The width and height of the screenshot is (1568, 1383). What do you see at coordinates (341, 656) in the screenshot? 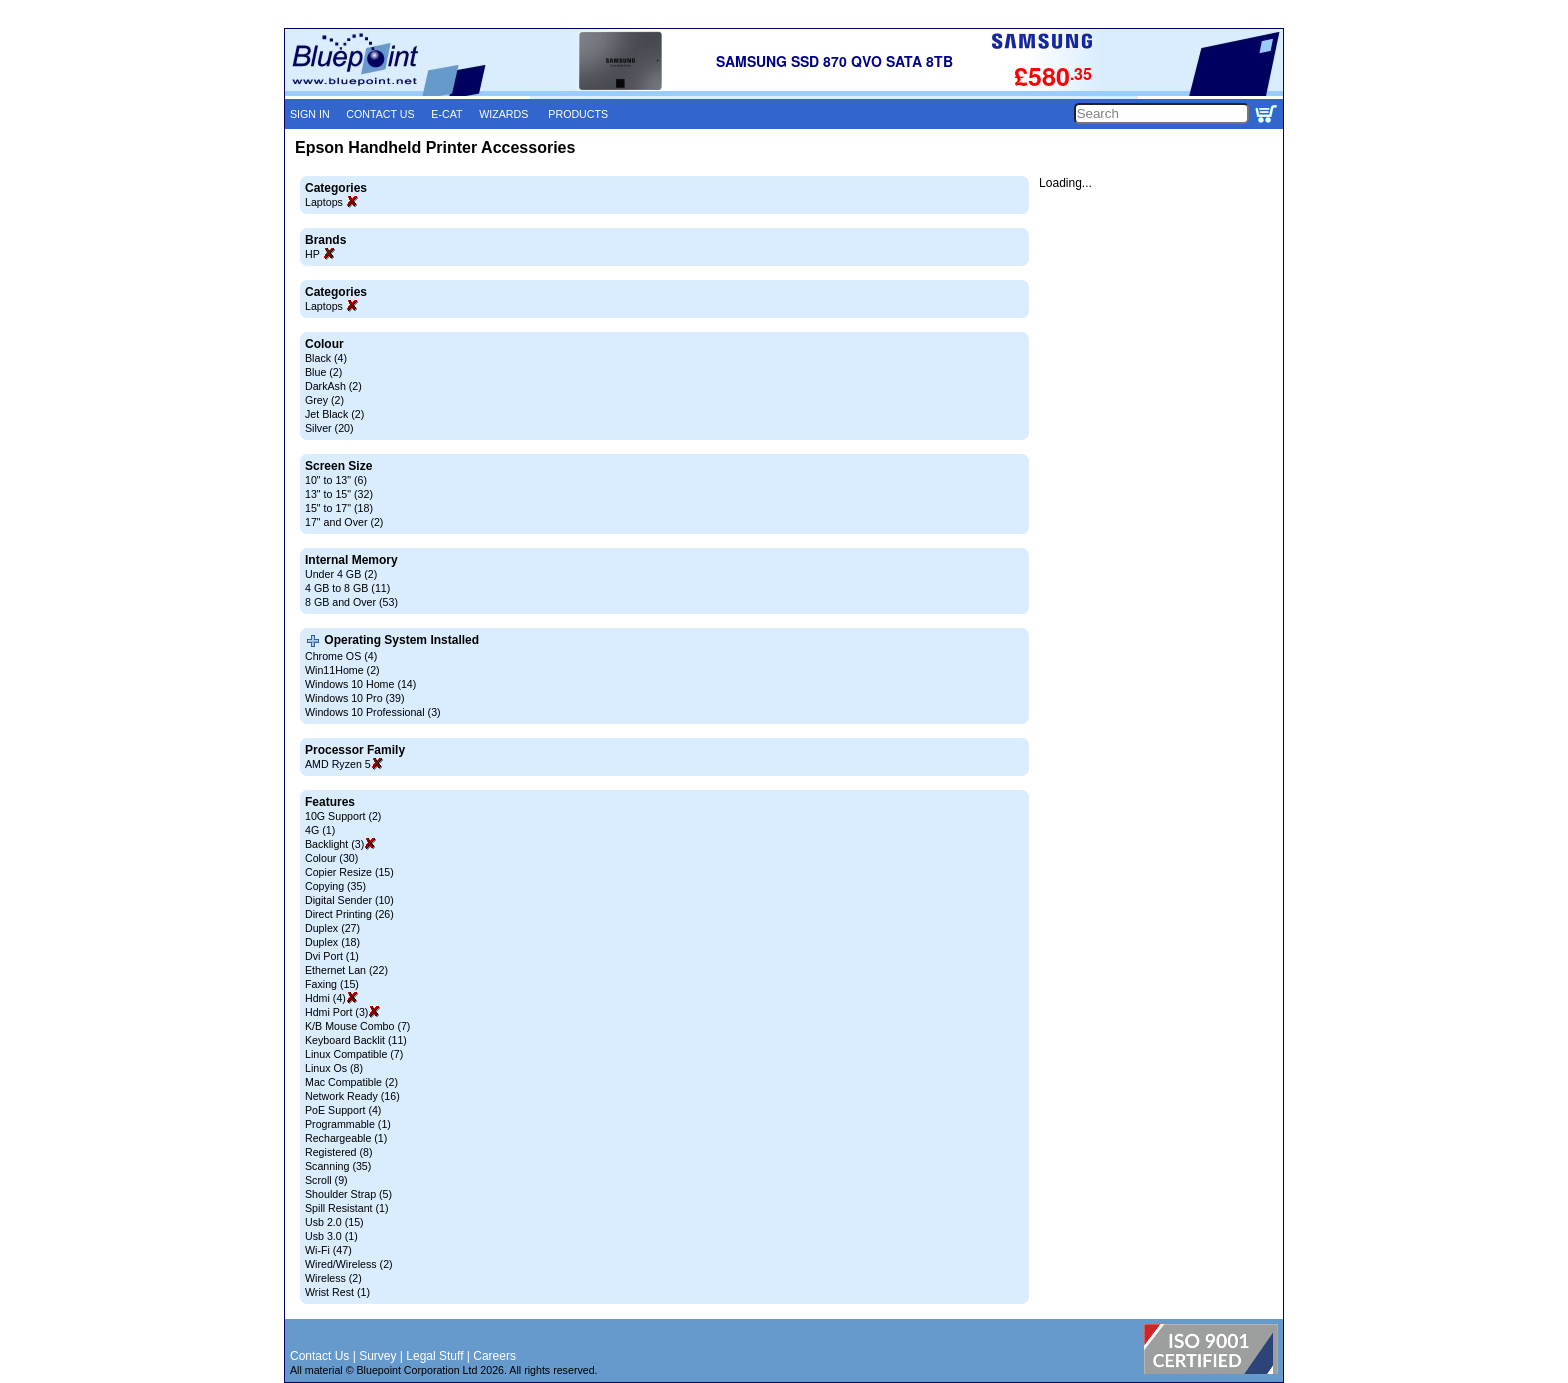
I see `Chrome OS (4)` at bounding box center [341, 656].